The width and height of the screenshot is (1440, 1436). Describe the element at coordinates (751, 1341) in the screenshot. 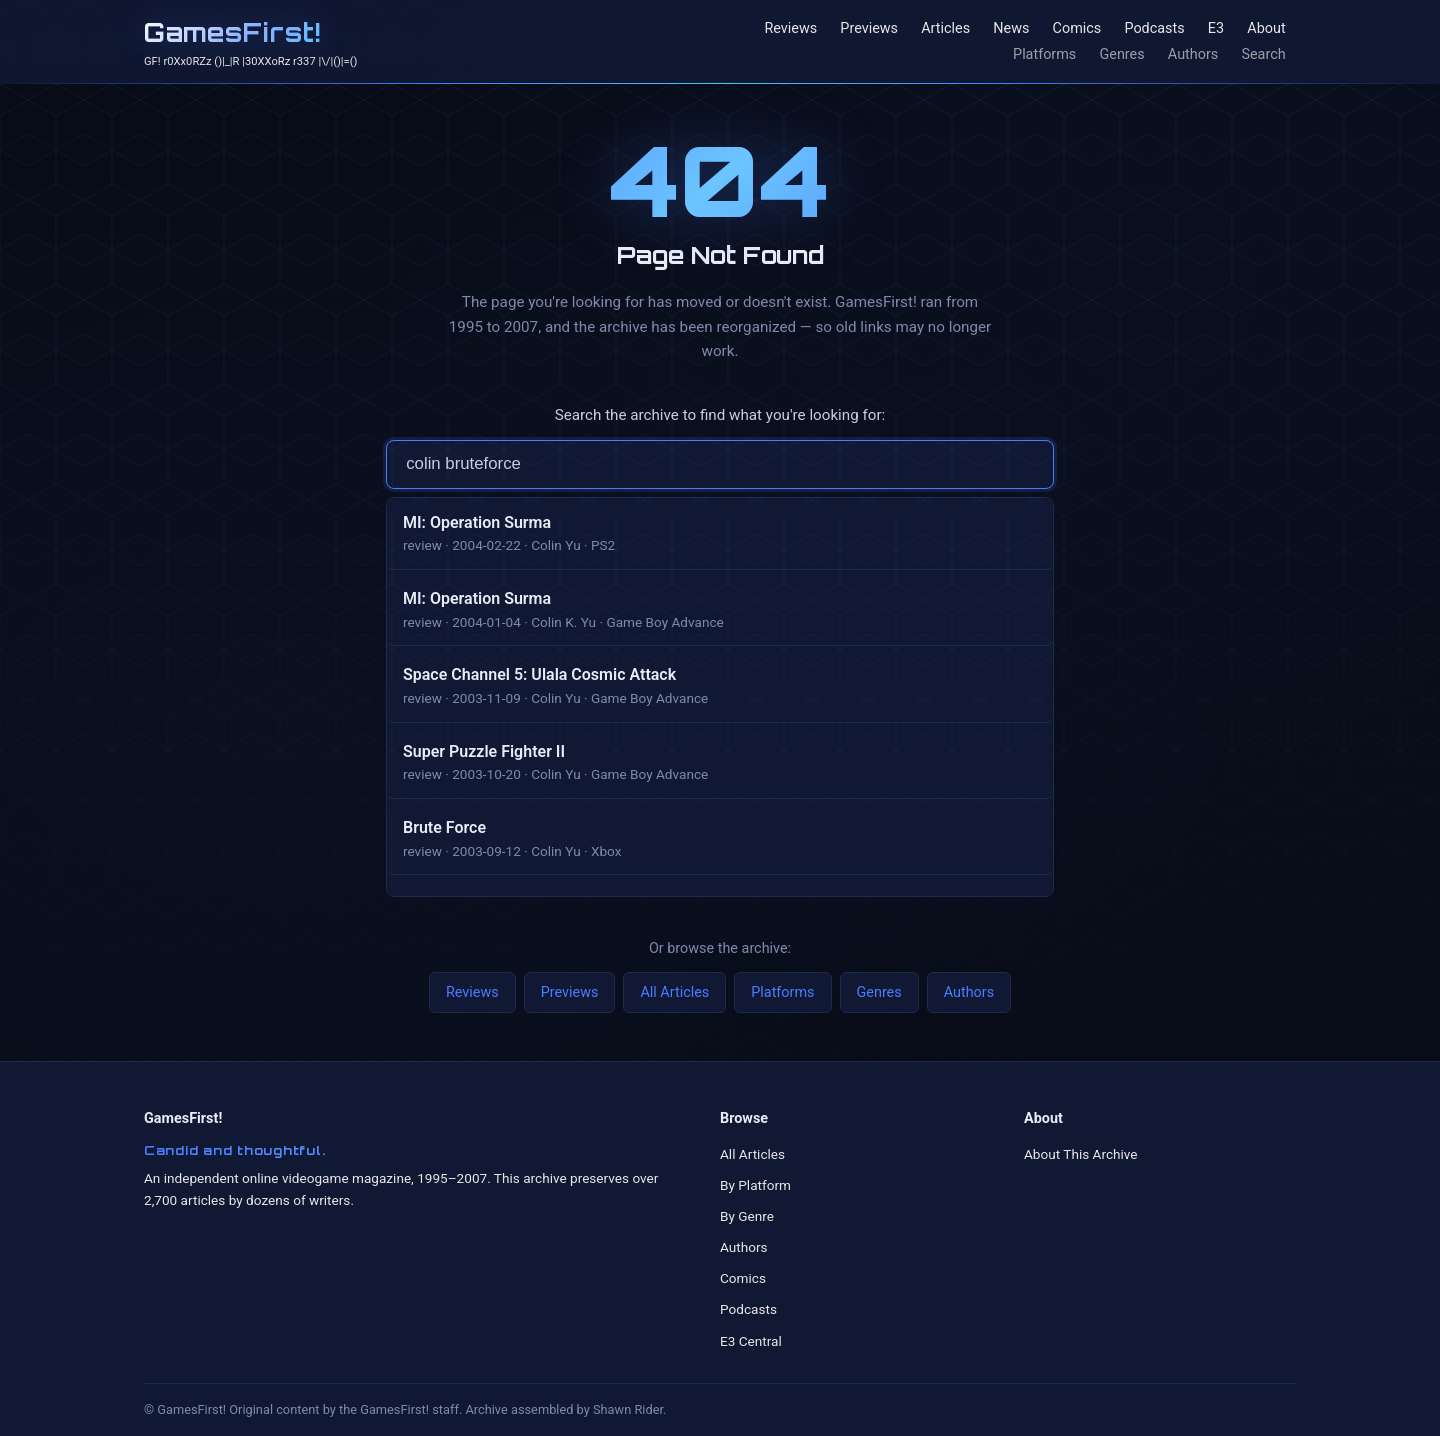

I see `E3 Central` at that location.